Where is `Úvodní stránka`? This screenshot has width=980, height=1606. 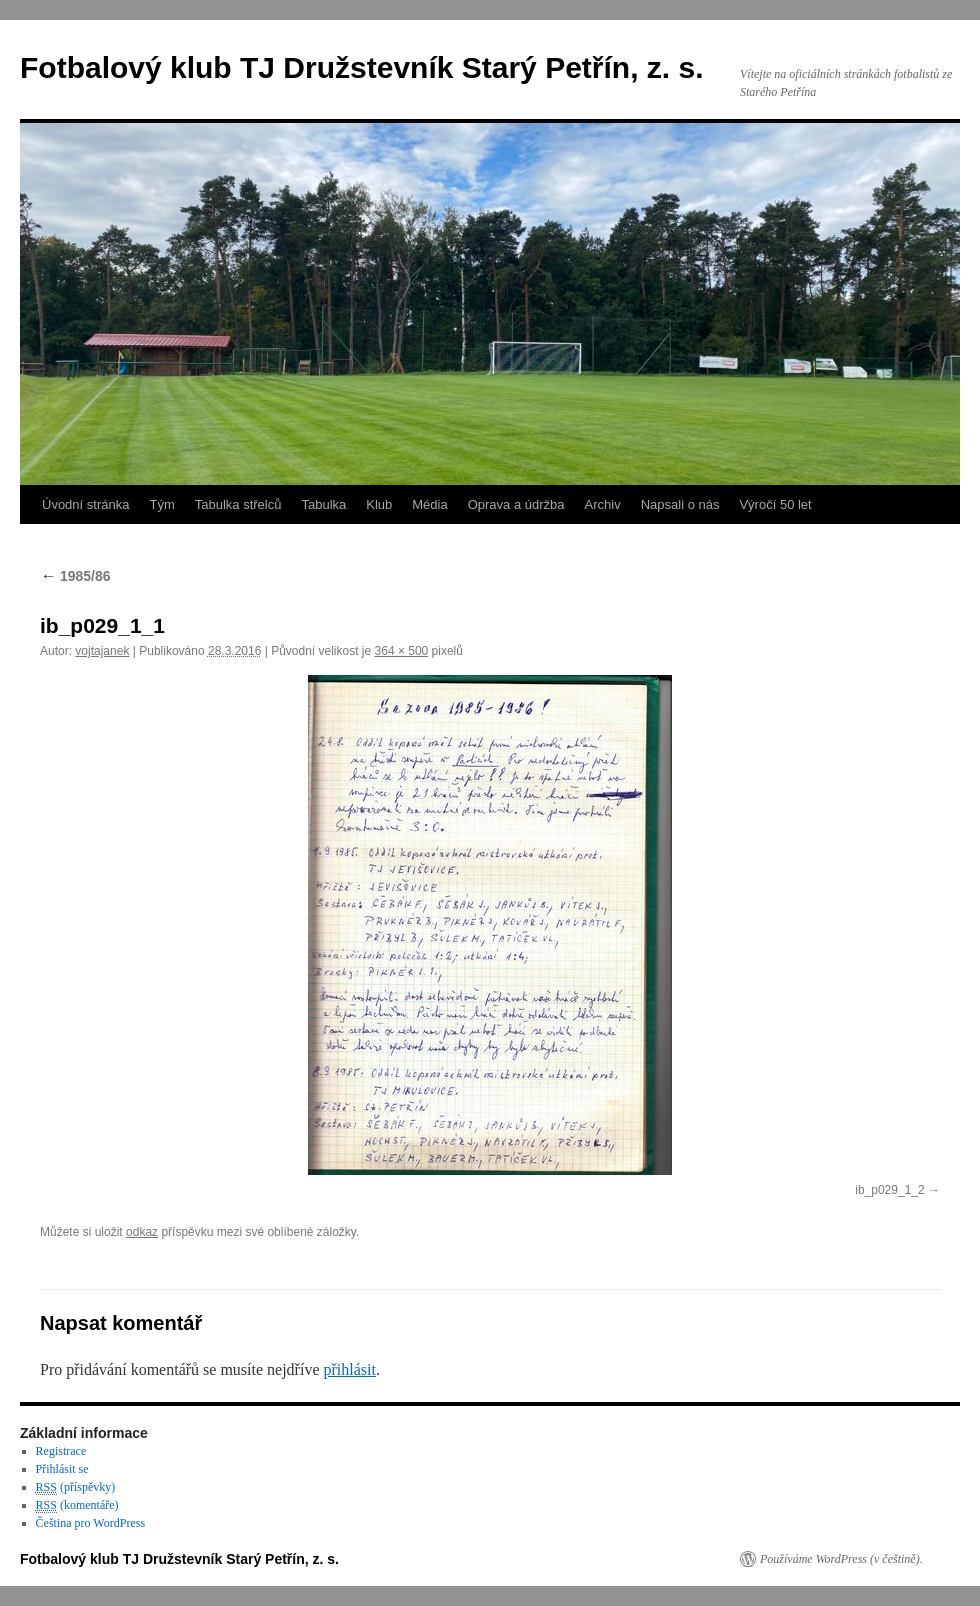
Úvodní stránka is located at coordinates (85, 504).